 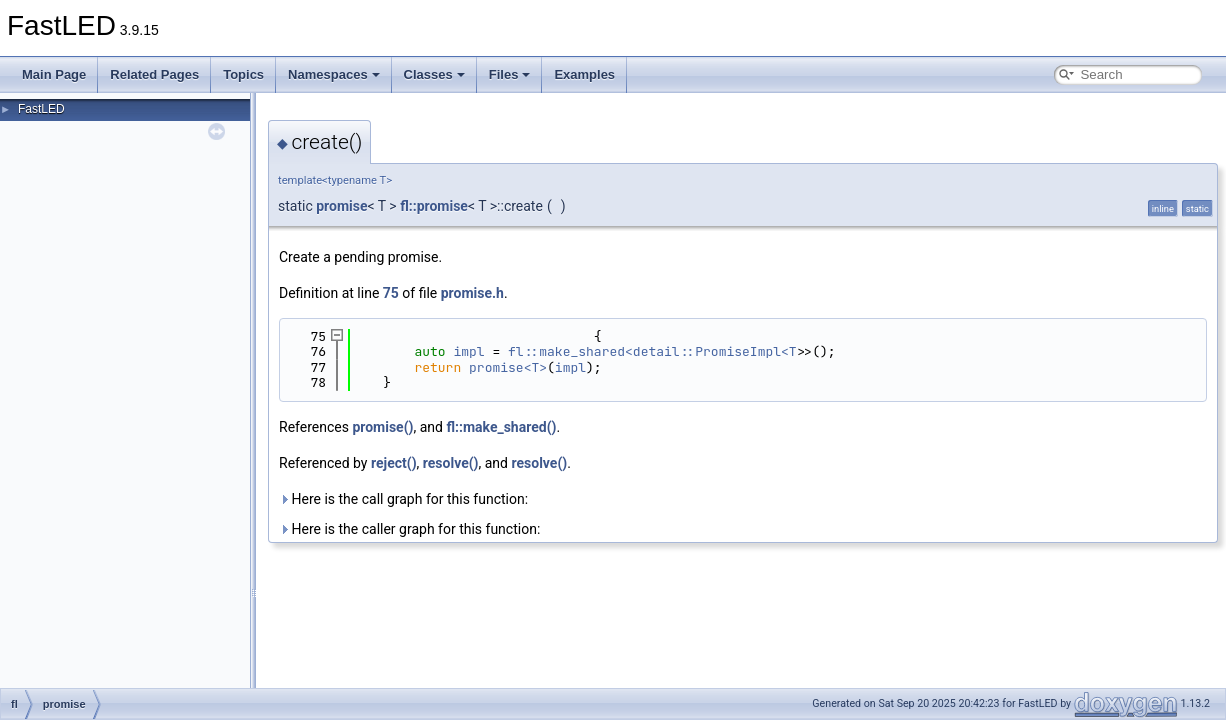 I want to click on promise<T>, so click(x=508, y=367).